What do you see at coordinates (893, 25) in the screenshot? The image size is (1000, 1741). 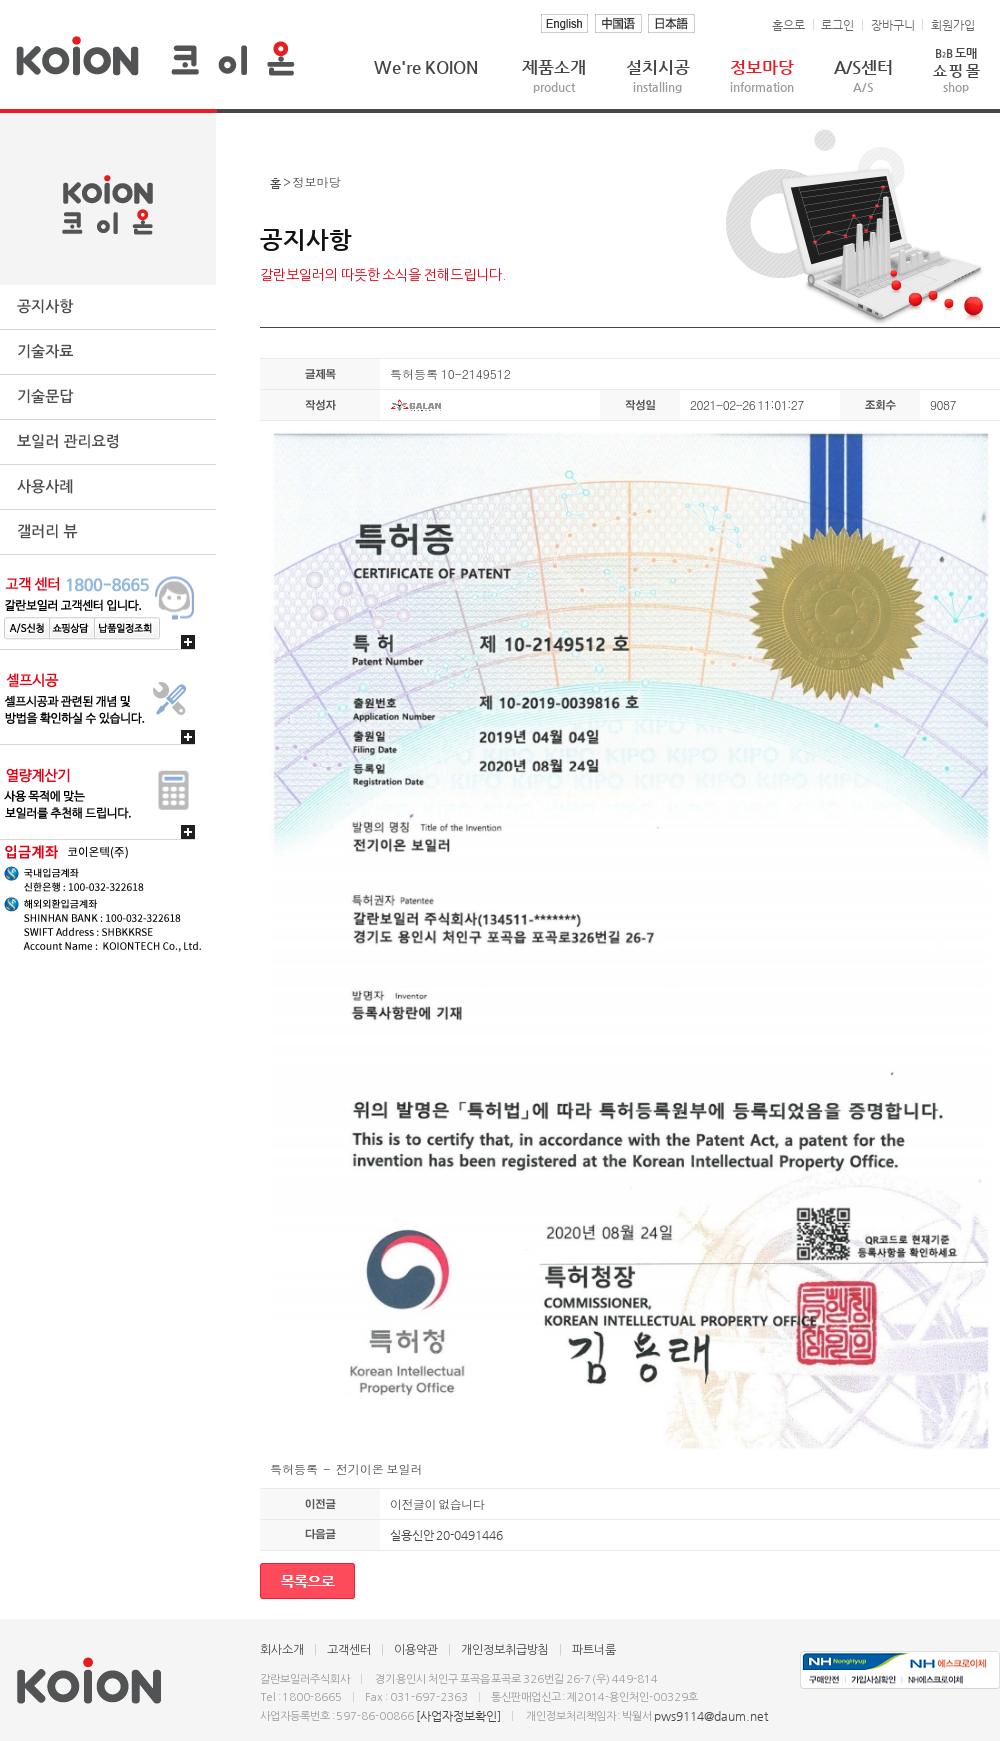 I see `장바구니` at bounding box center [893, 25].